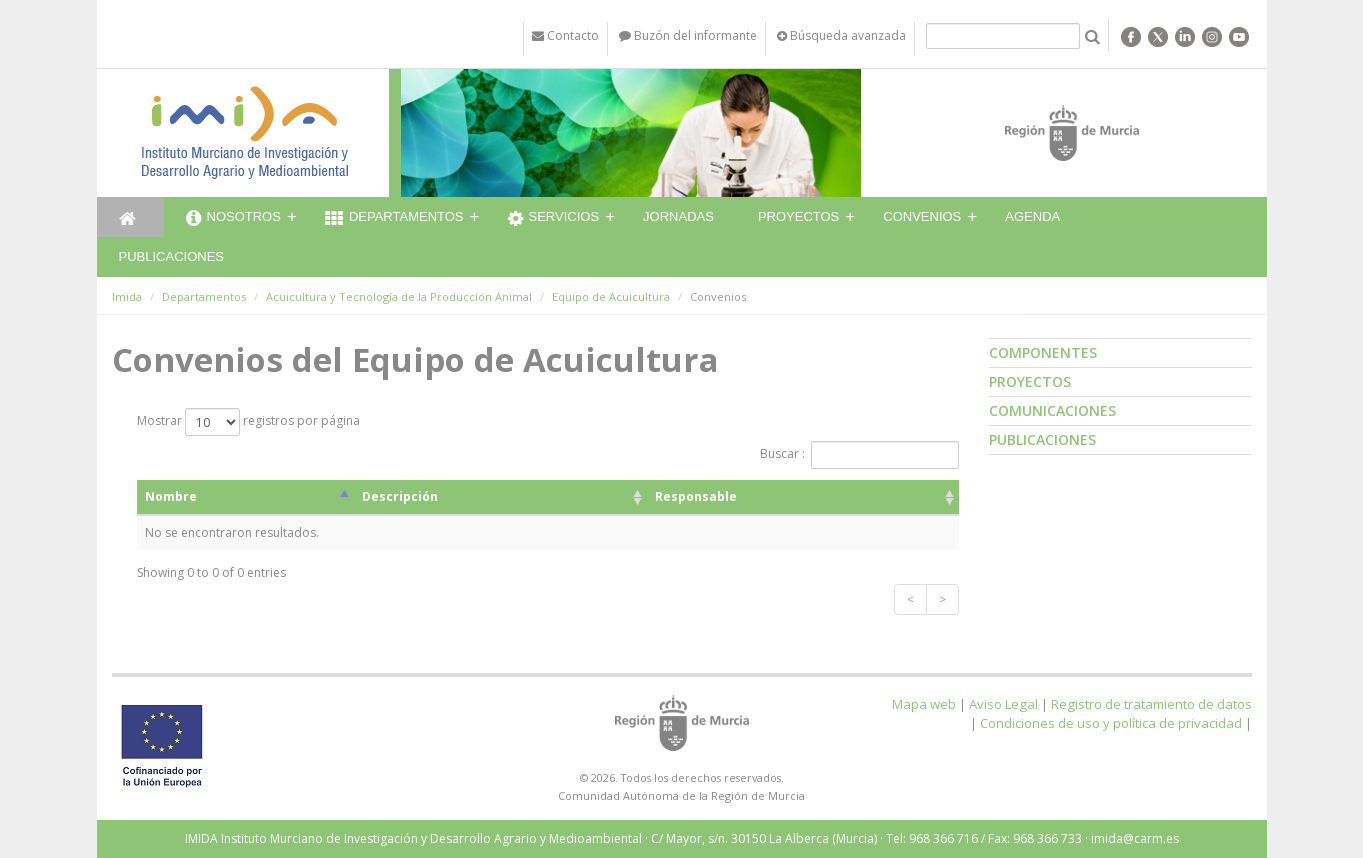 The width and height of the screenshot is (1363, 858). I want to click on Equipo de Acuicultura, so click(611, 296).